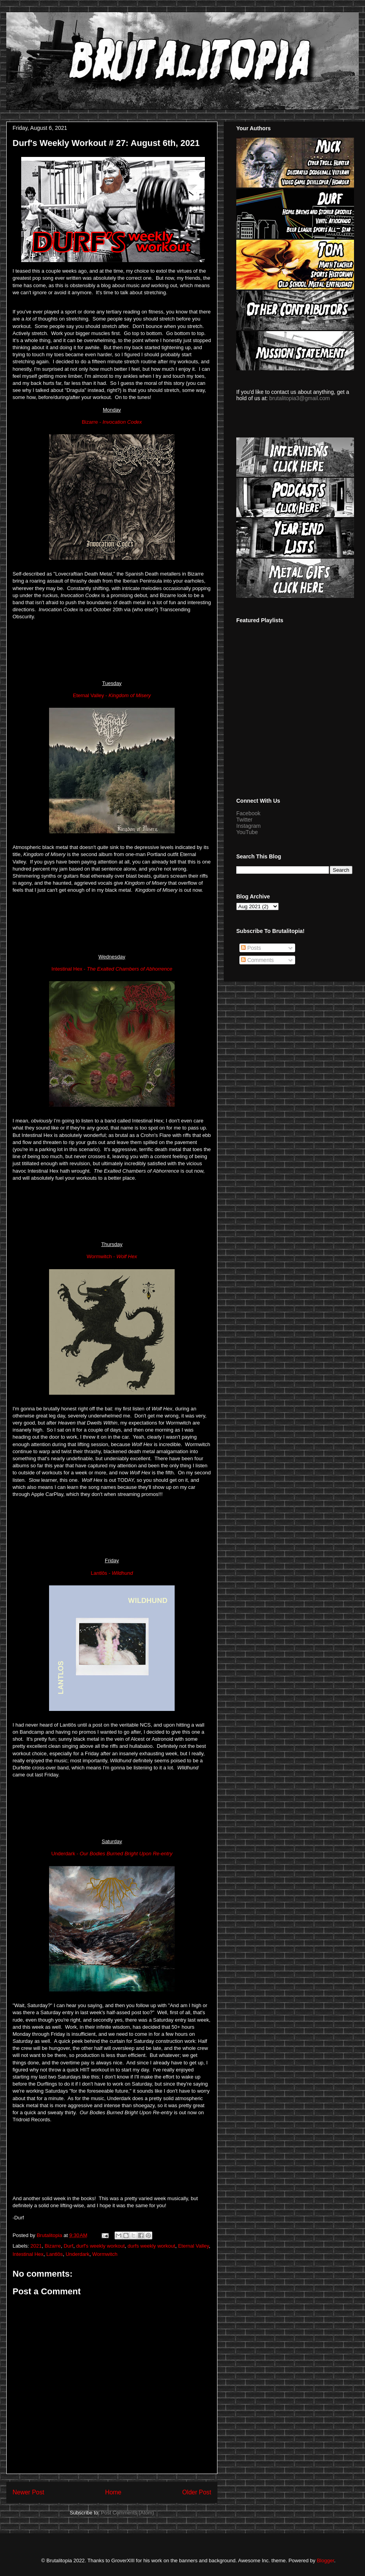  What do you see at coordinates (151, 2246) in the screenshot?
I see `durfs weekly workout` at bounding box center [151, 2246].